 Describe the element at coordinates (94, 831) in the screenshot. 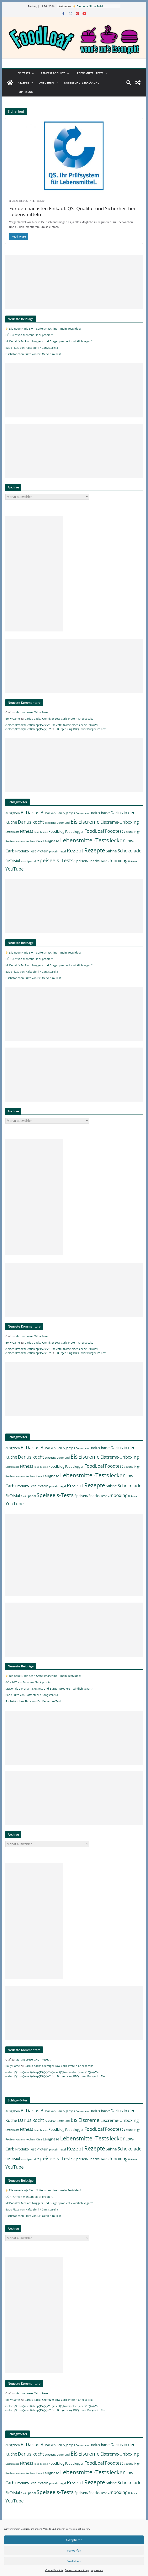

I see `FoodLoaf [FoodLoaf (97 Einträge)]` at that location.